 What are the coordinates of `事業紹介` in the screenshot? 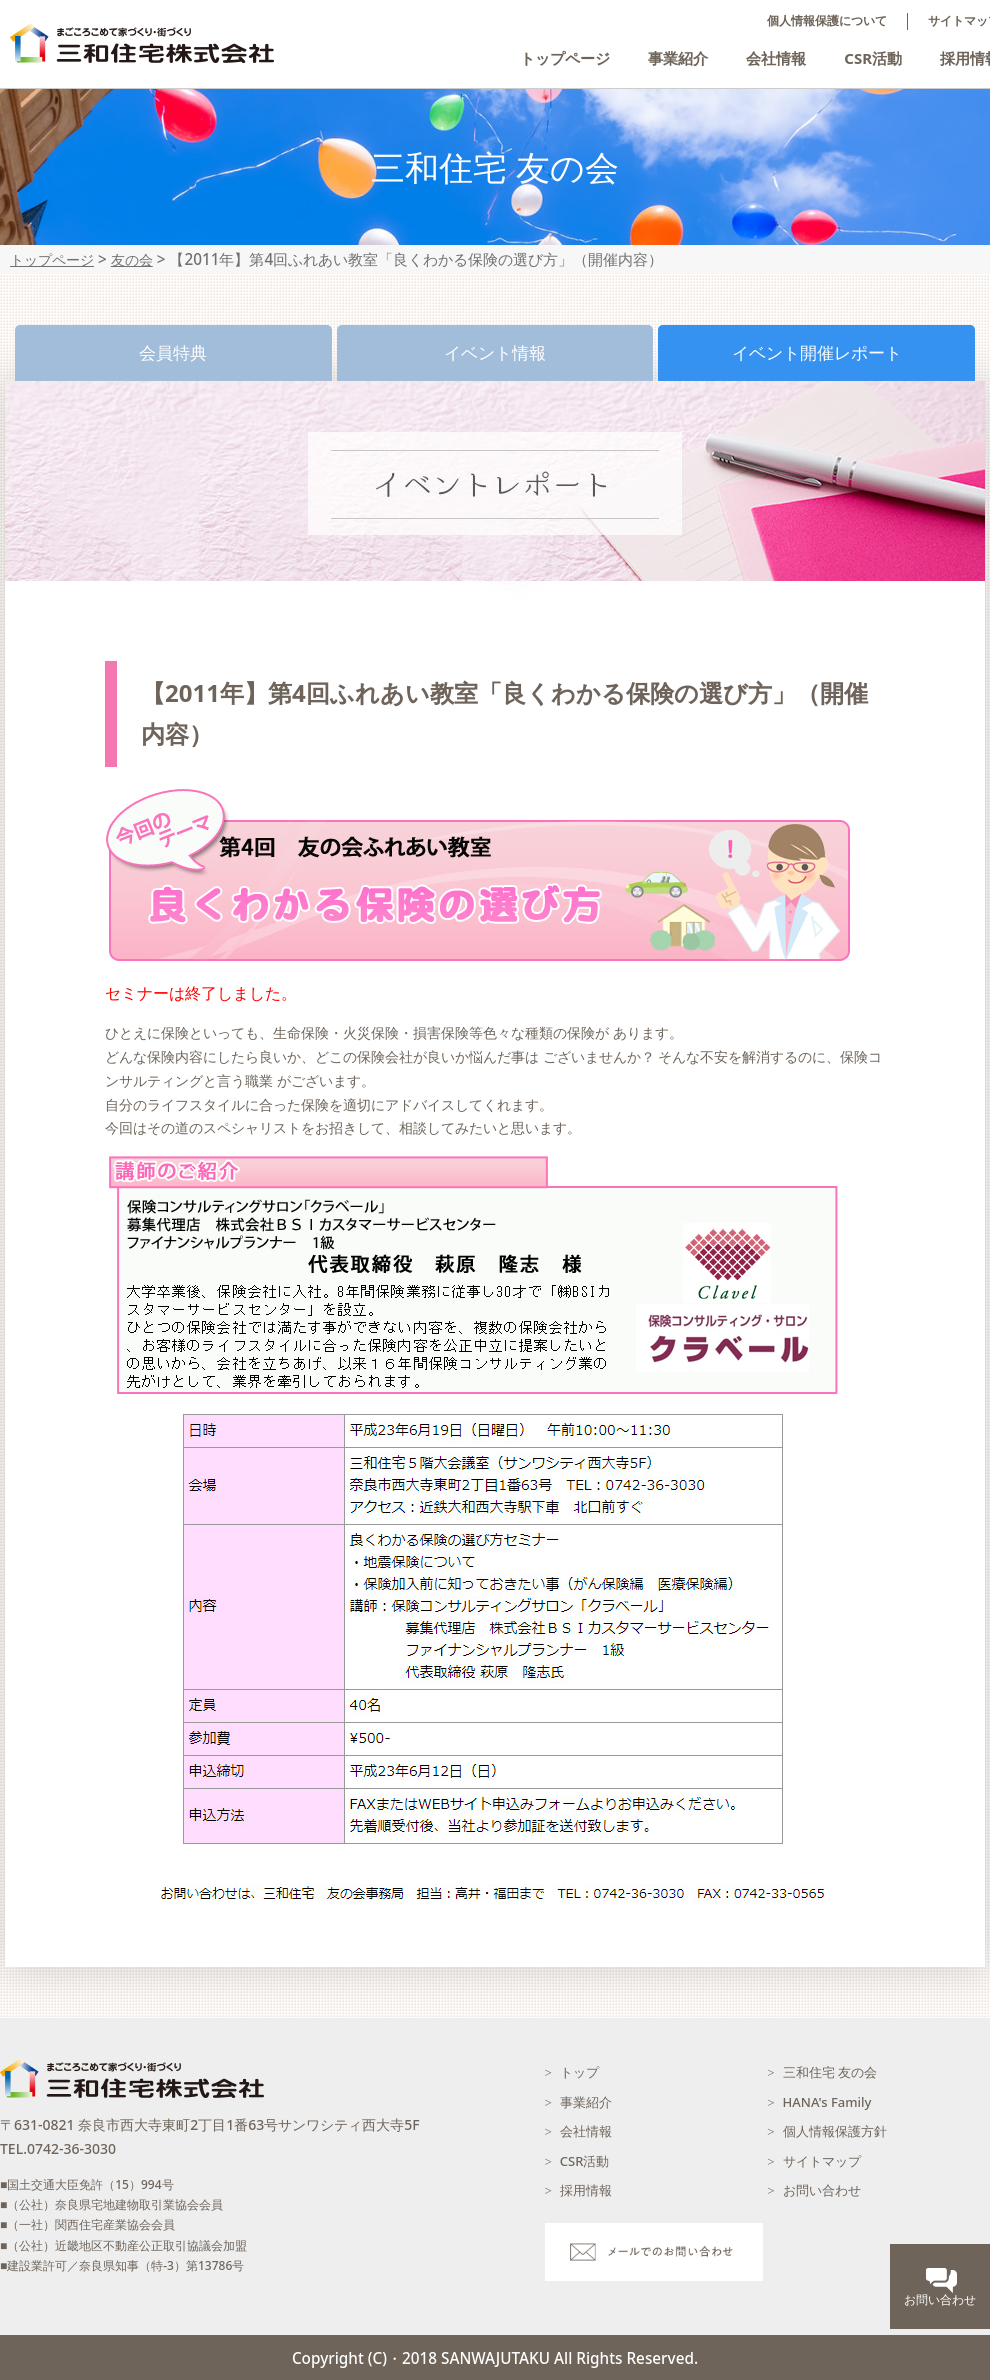 It's located at (678, 58).